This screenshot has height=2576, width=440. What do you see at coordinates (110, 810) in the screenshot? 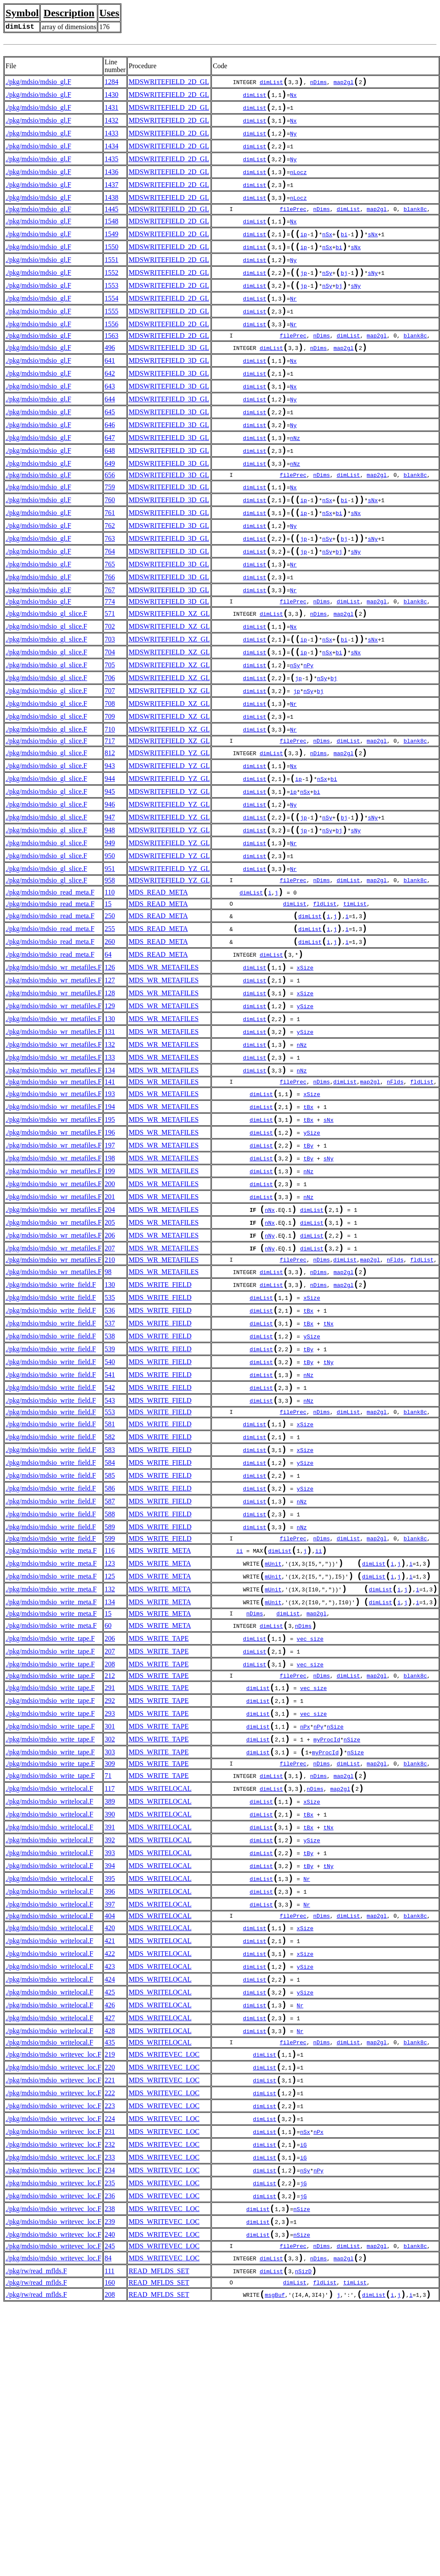
I see `710` at bounding box center [110, 810].